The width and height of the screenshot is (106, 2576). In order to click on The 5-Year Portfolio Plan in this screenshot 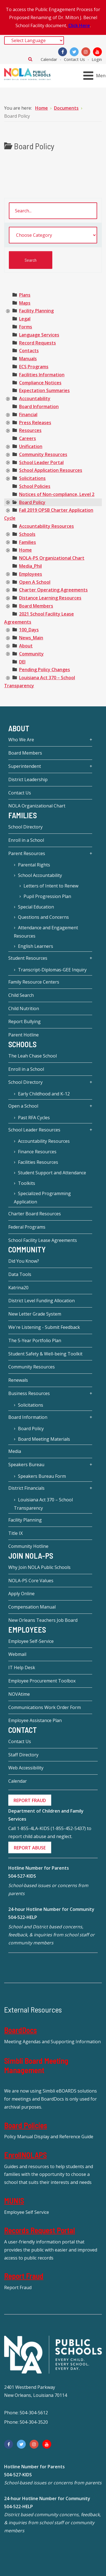, I will do `click(34, 1340)`.